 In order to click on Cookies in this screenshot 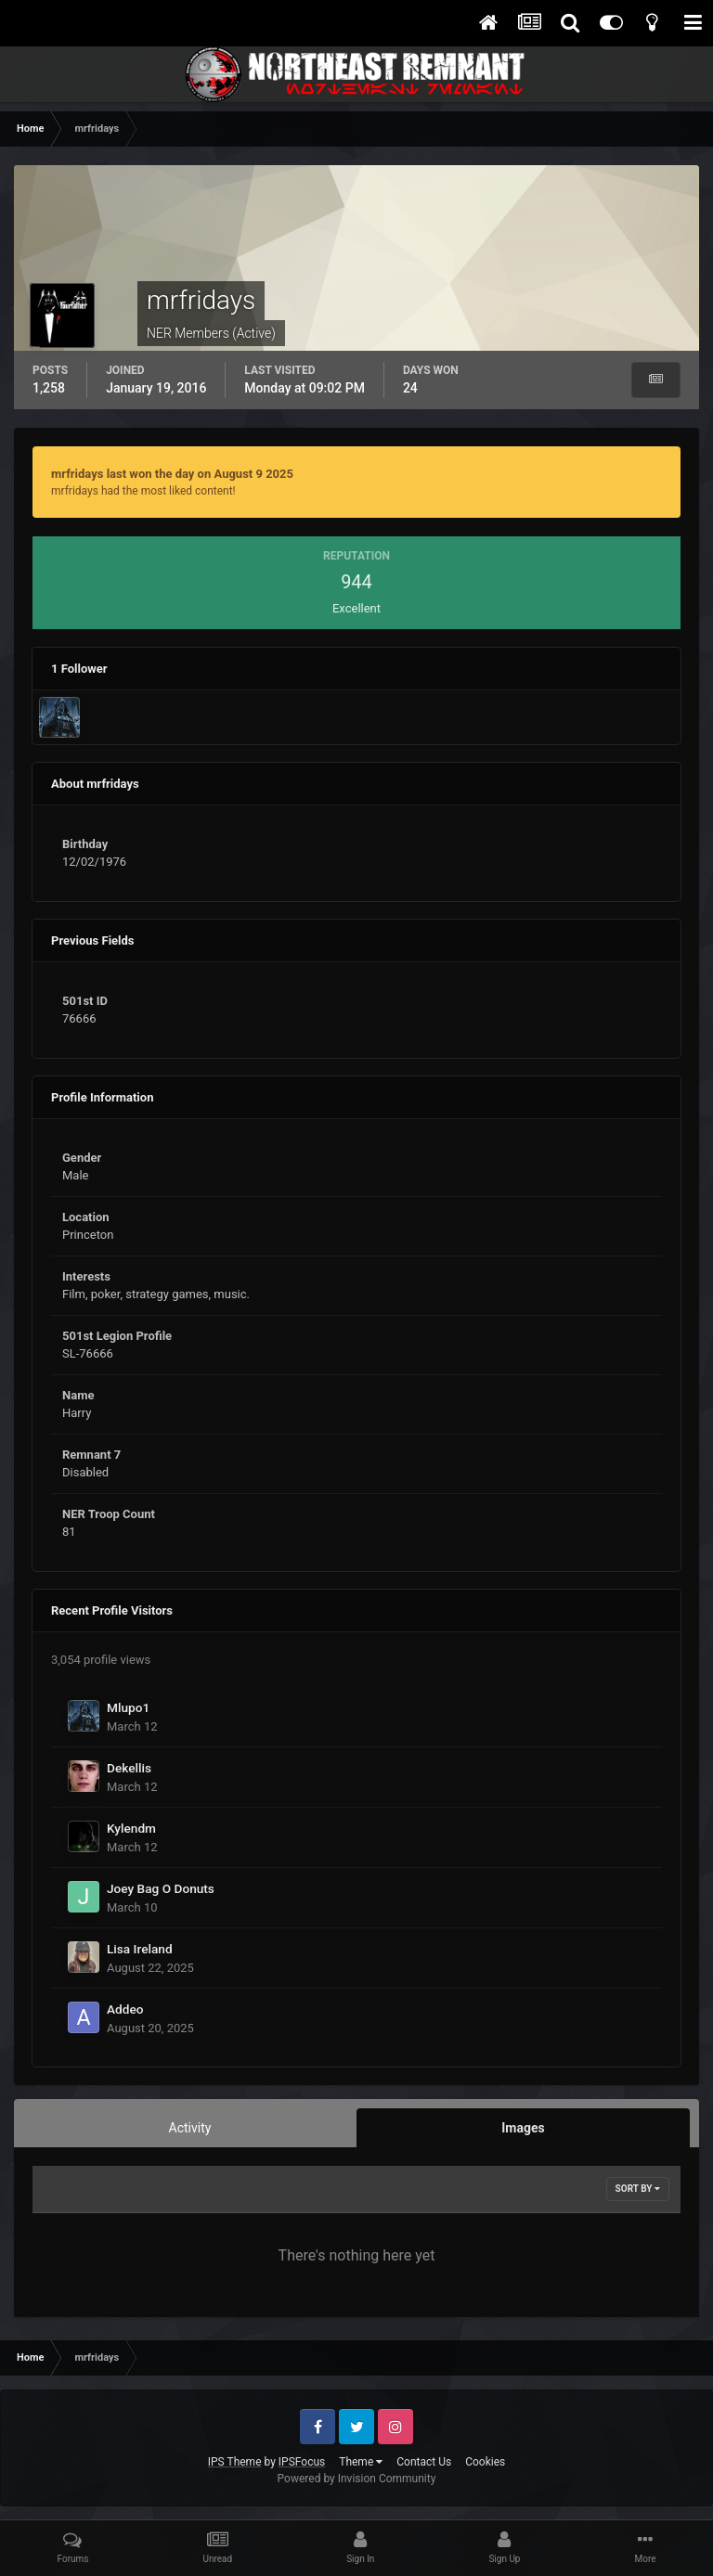, I will do `click(485, 2461)`.